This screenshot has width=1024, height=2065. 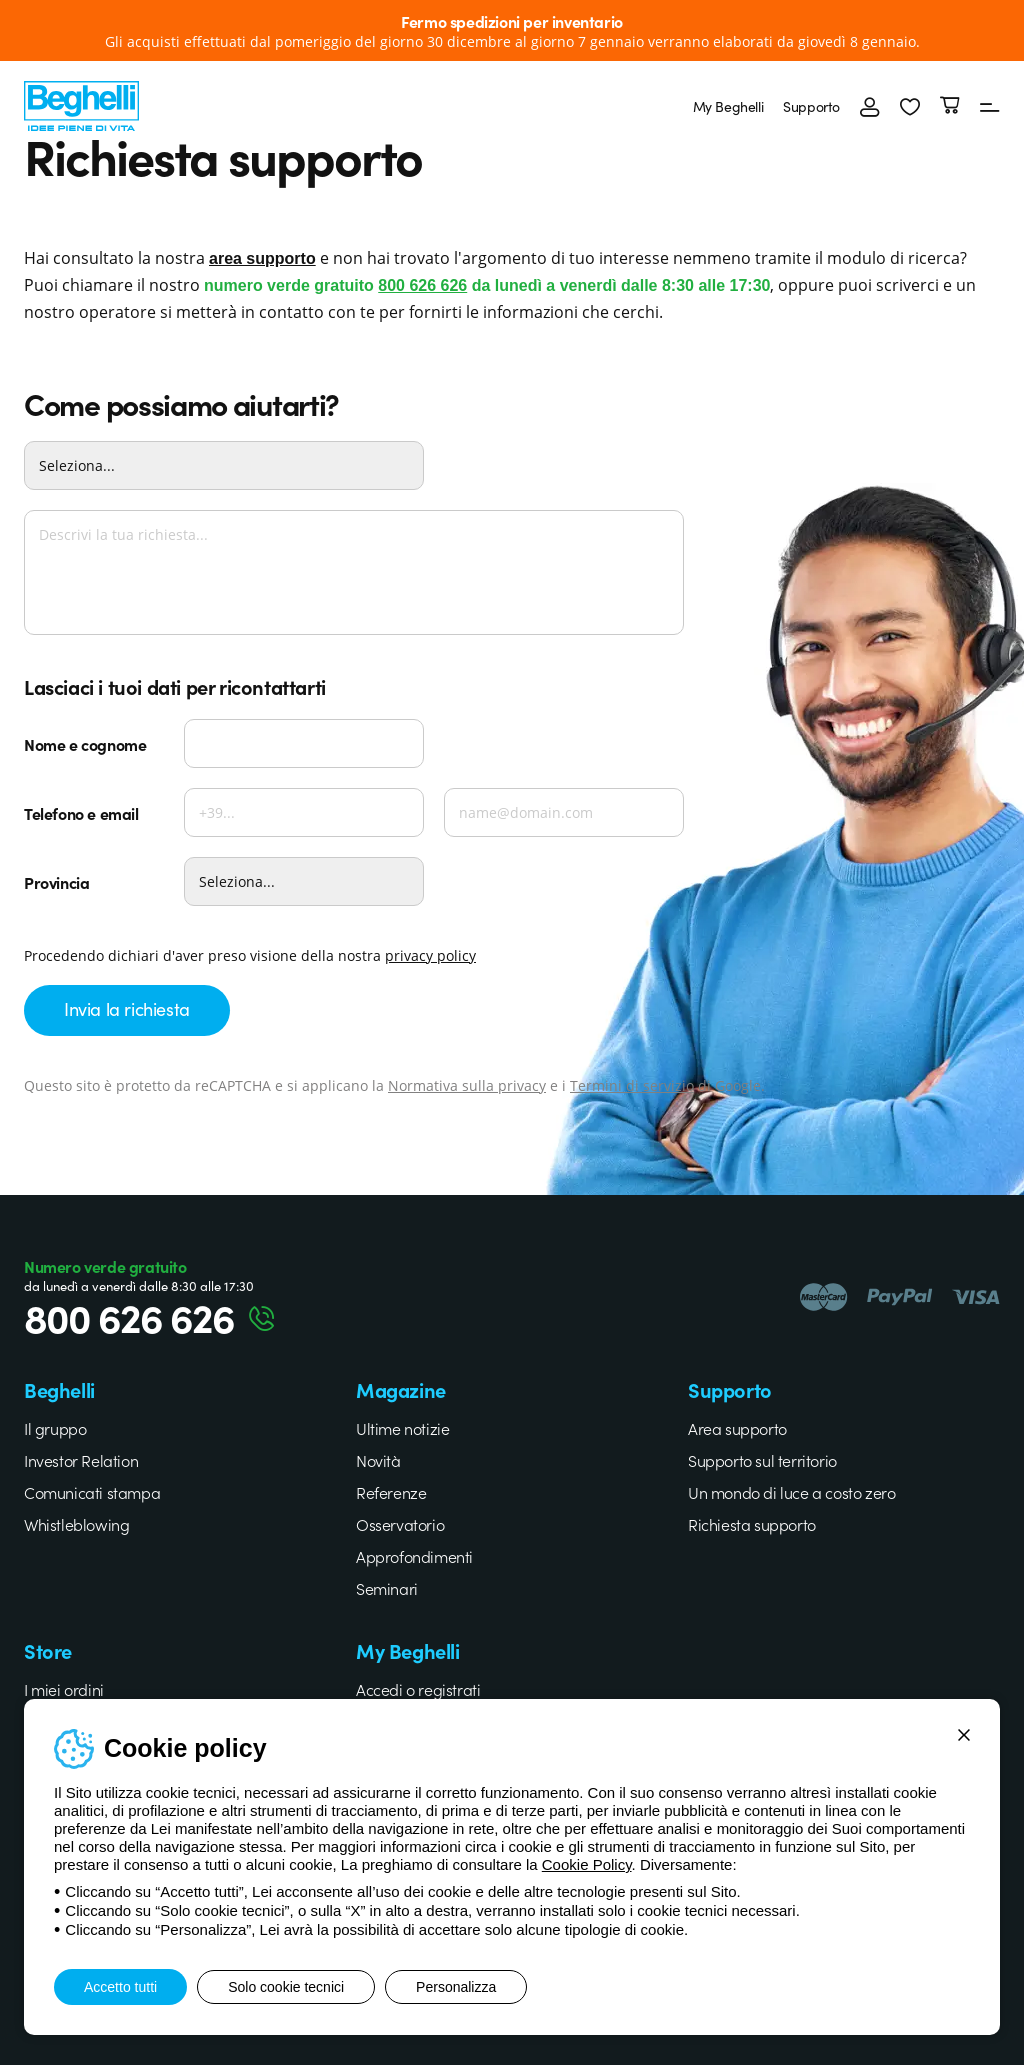 What do you see at coordinates (391, 1492) in the screenshot?
I see `Referenze` at bounding box center [391, 1492].